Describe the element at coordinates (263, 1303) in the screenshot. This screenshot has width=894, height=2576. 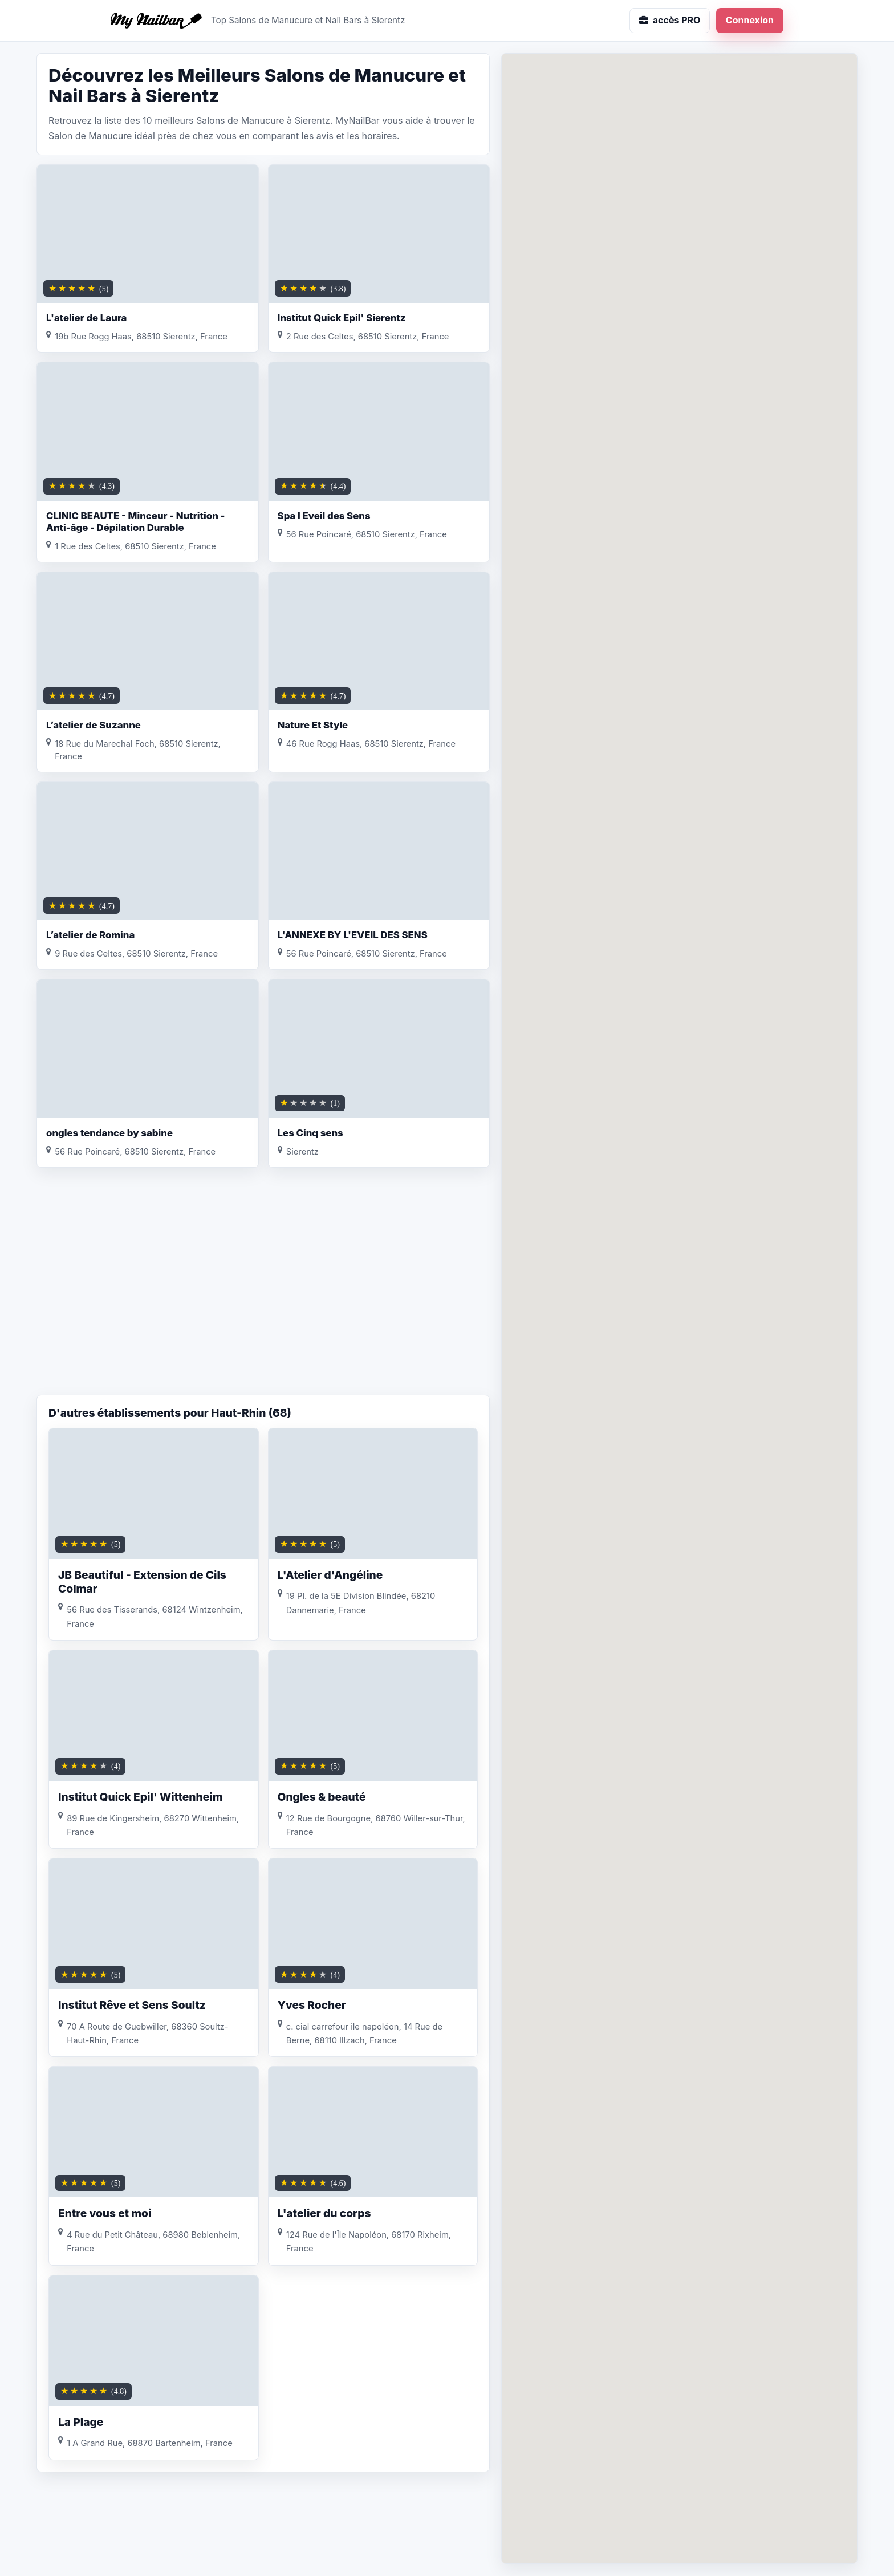
I see `[Advertisement]` at that location.